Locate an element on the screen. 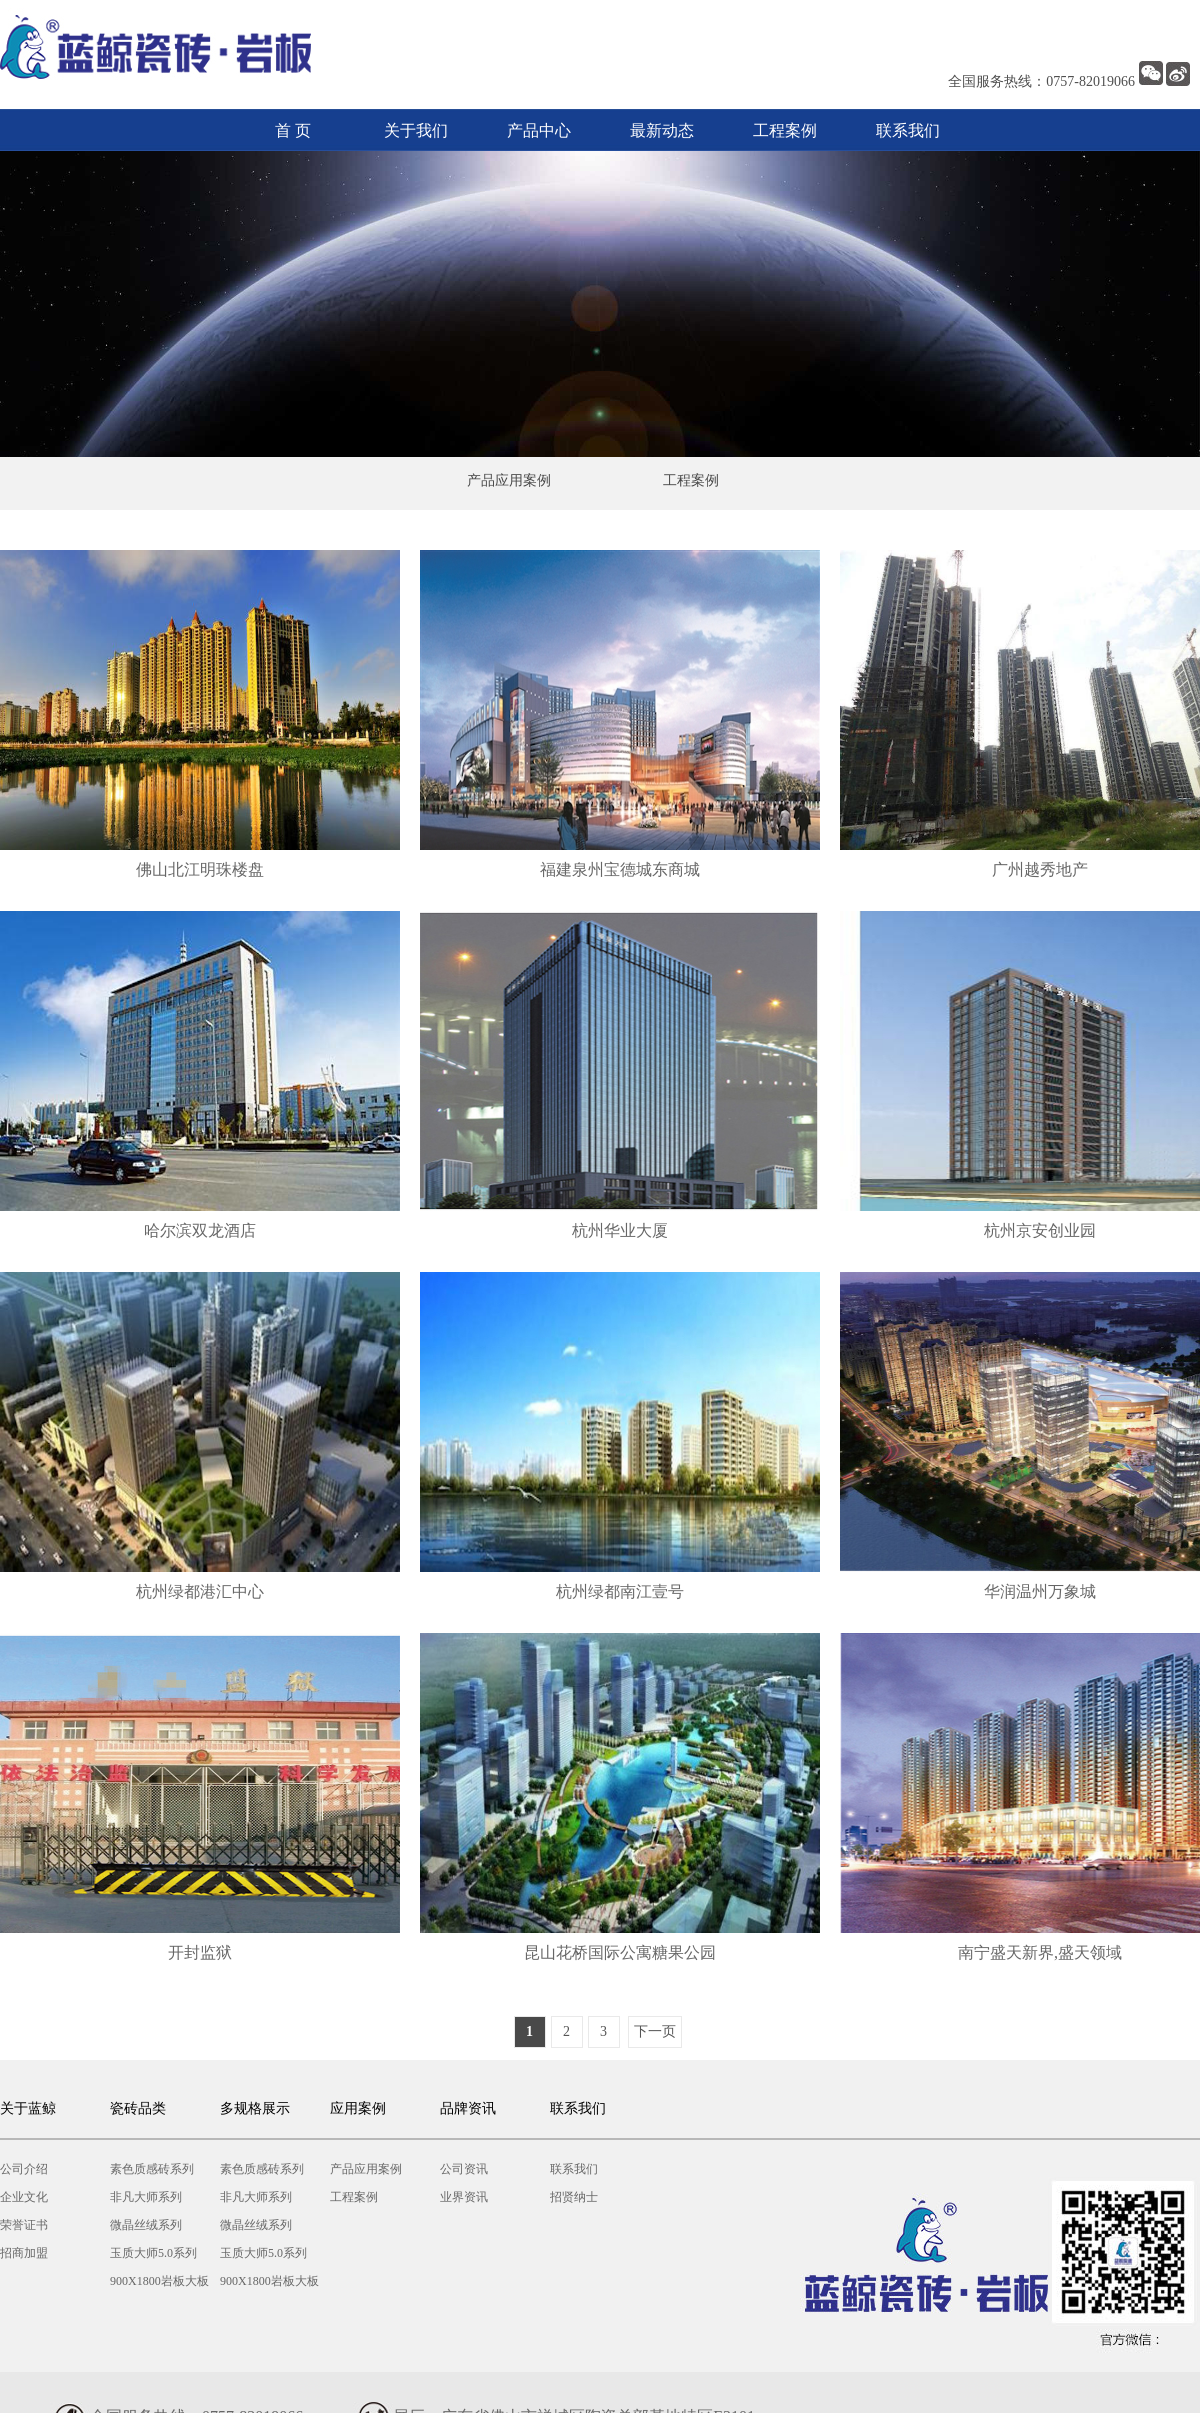 The height and width of the screenshot is (2413, 1200). 最新动态 is located at coordinates (662, 130).